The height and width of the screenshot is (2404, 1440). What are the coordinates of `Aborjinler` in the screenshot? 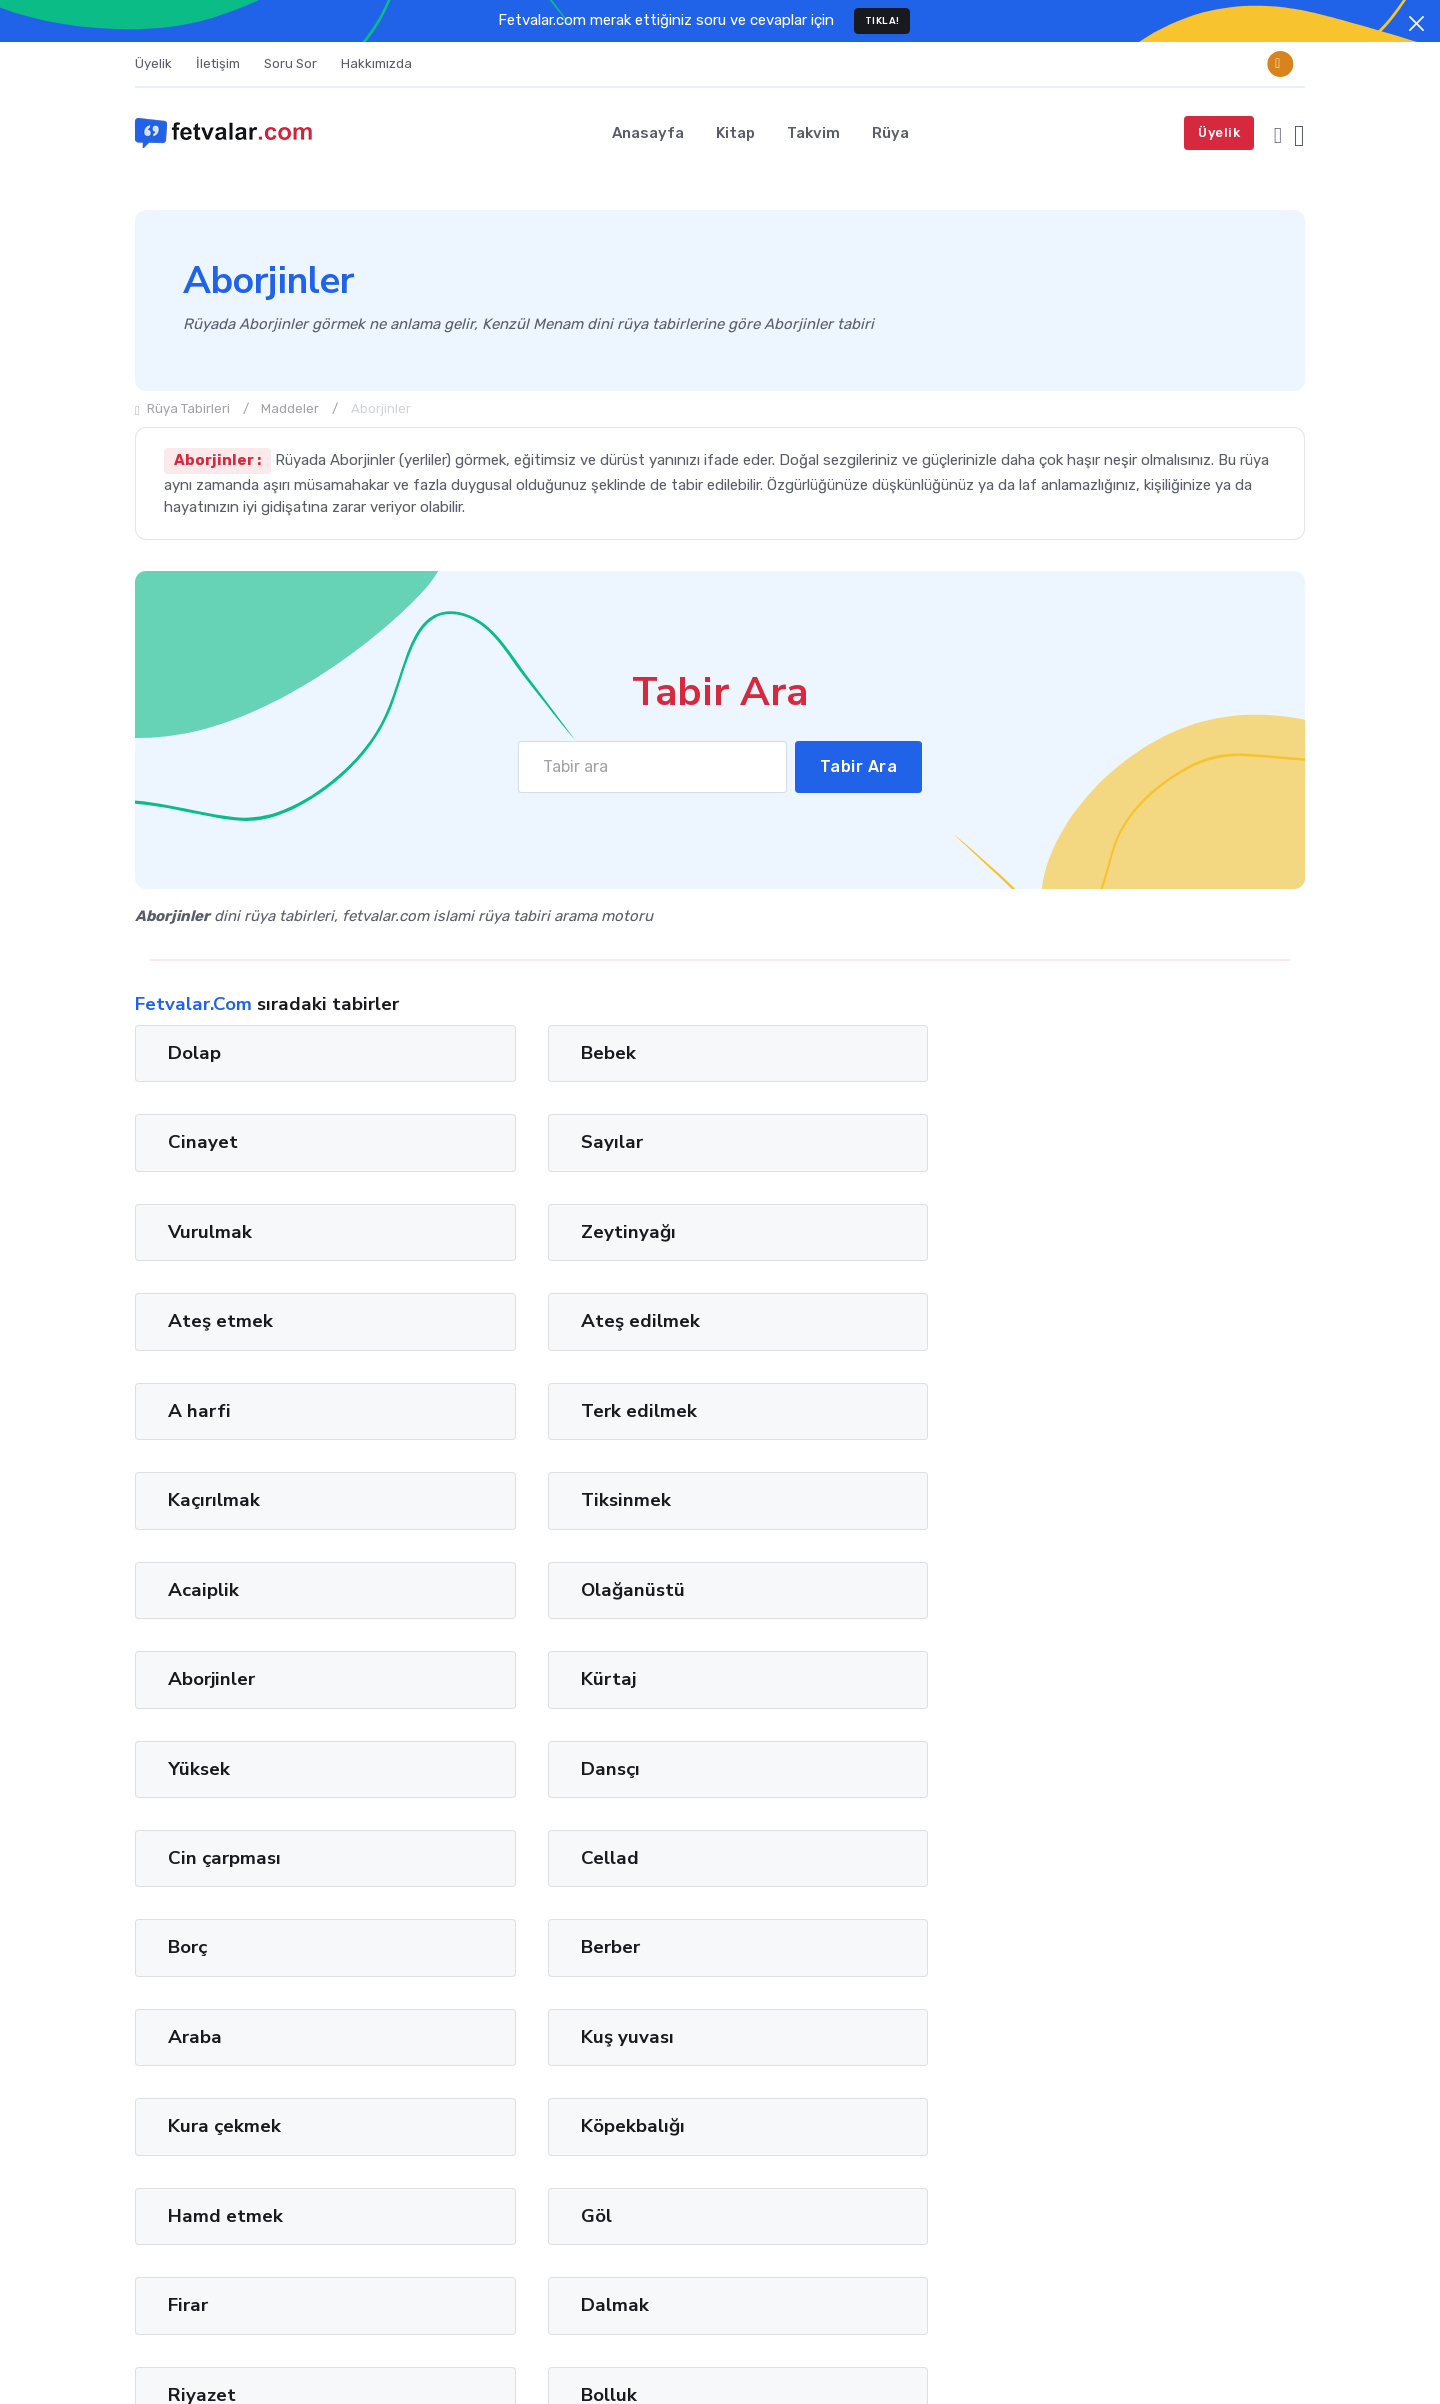 It's located at (812, 1321).